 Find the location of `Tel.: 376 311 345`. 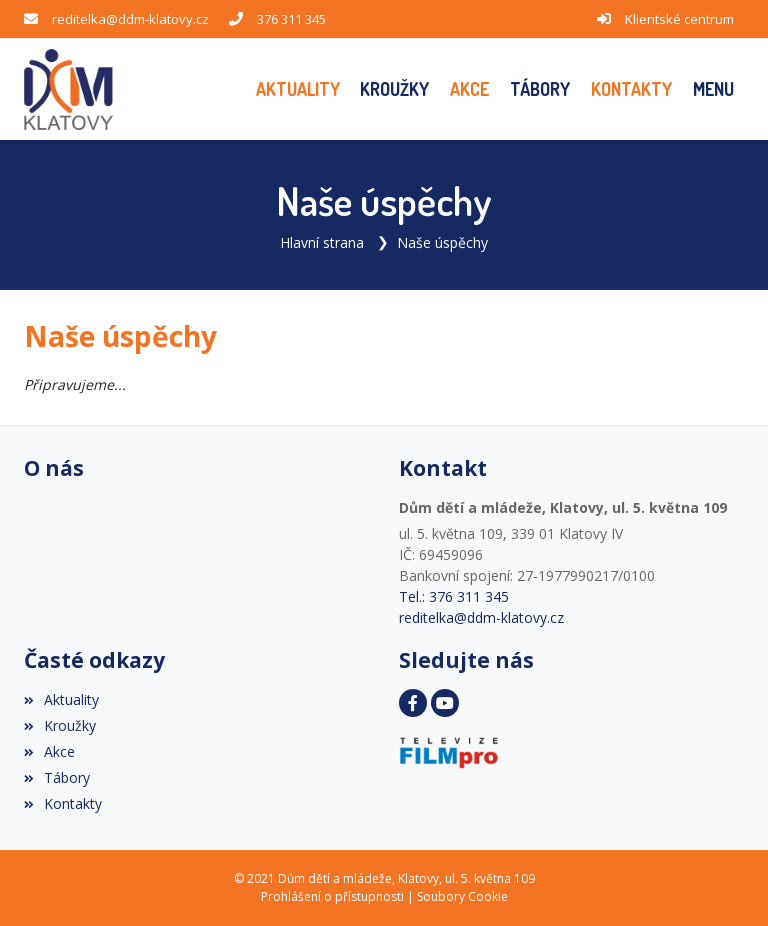

Tel.: 376 311 345 is located at coordinates (454, 596).